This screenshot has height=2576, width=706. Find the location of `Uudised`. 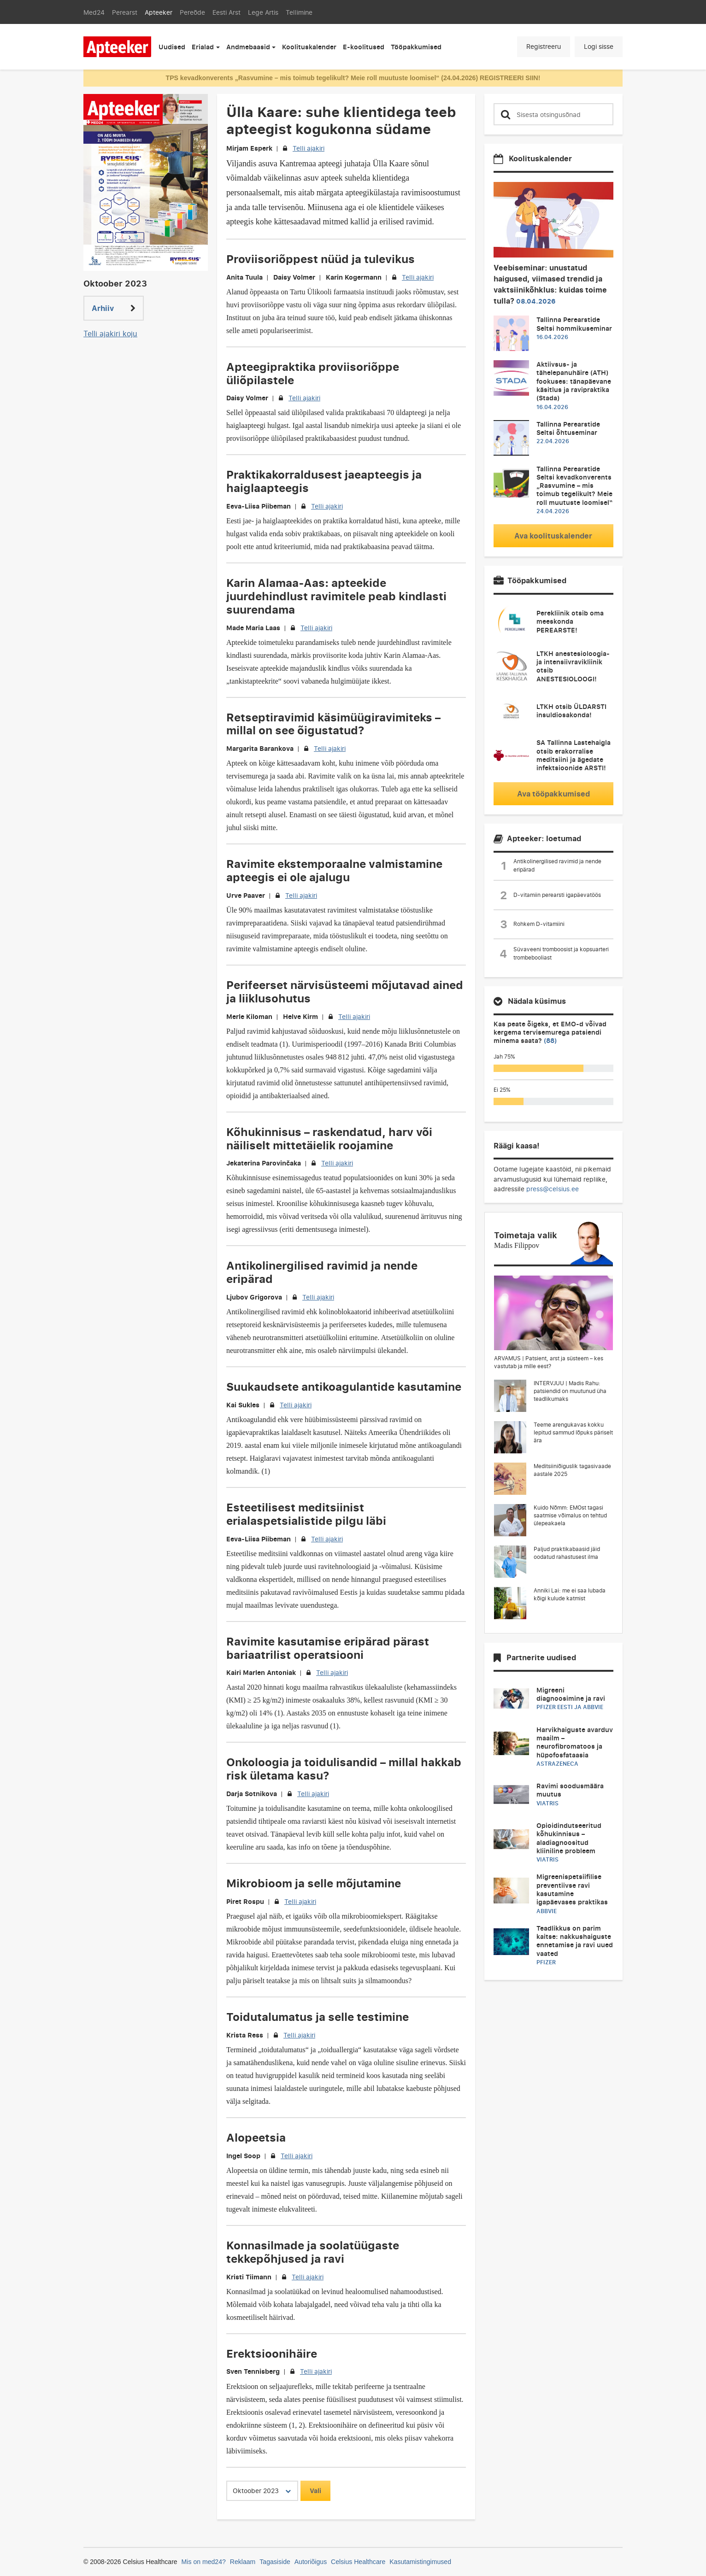

Uudised is located at coordinates (172, 46).